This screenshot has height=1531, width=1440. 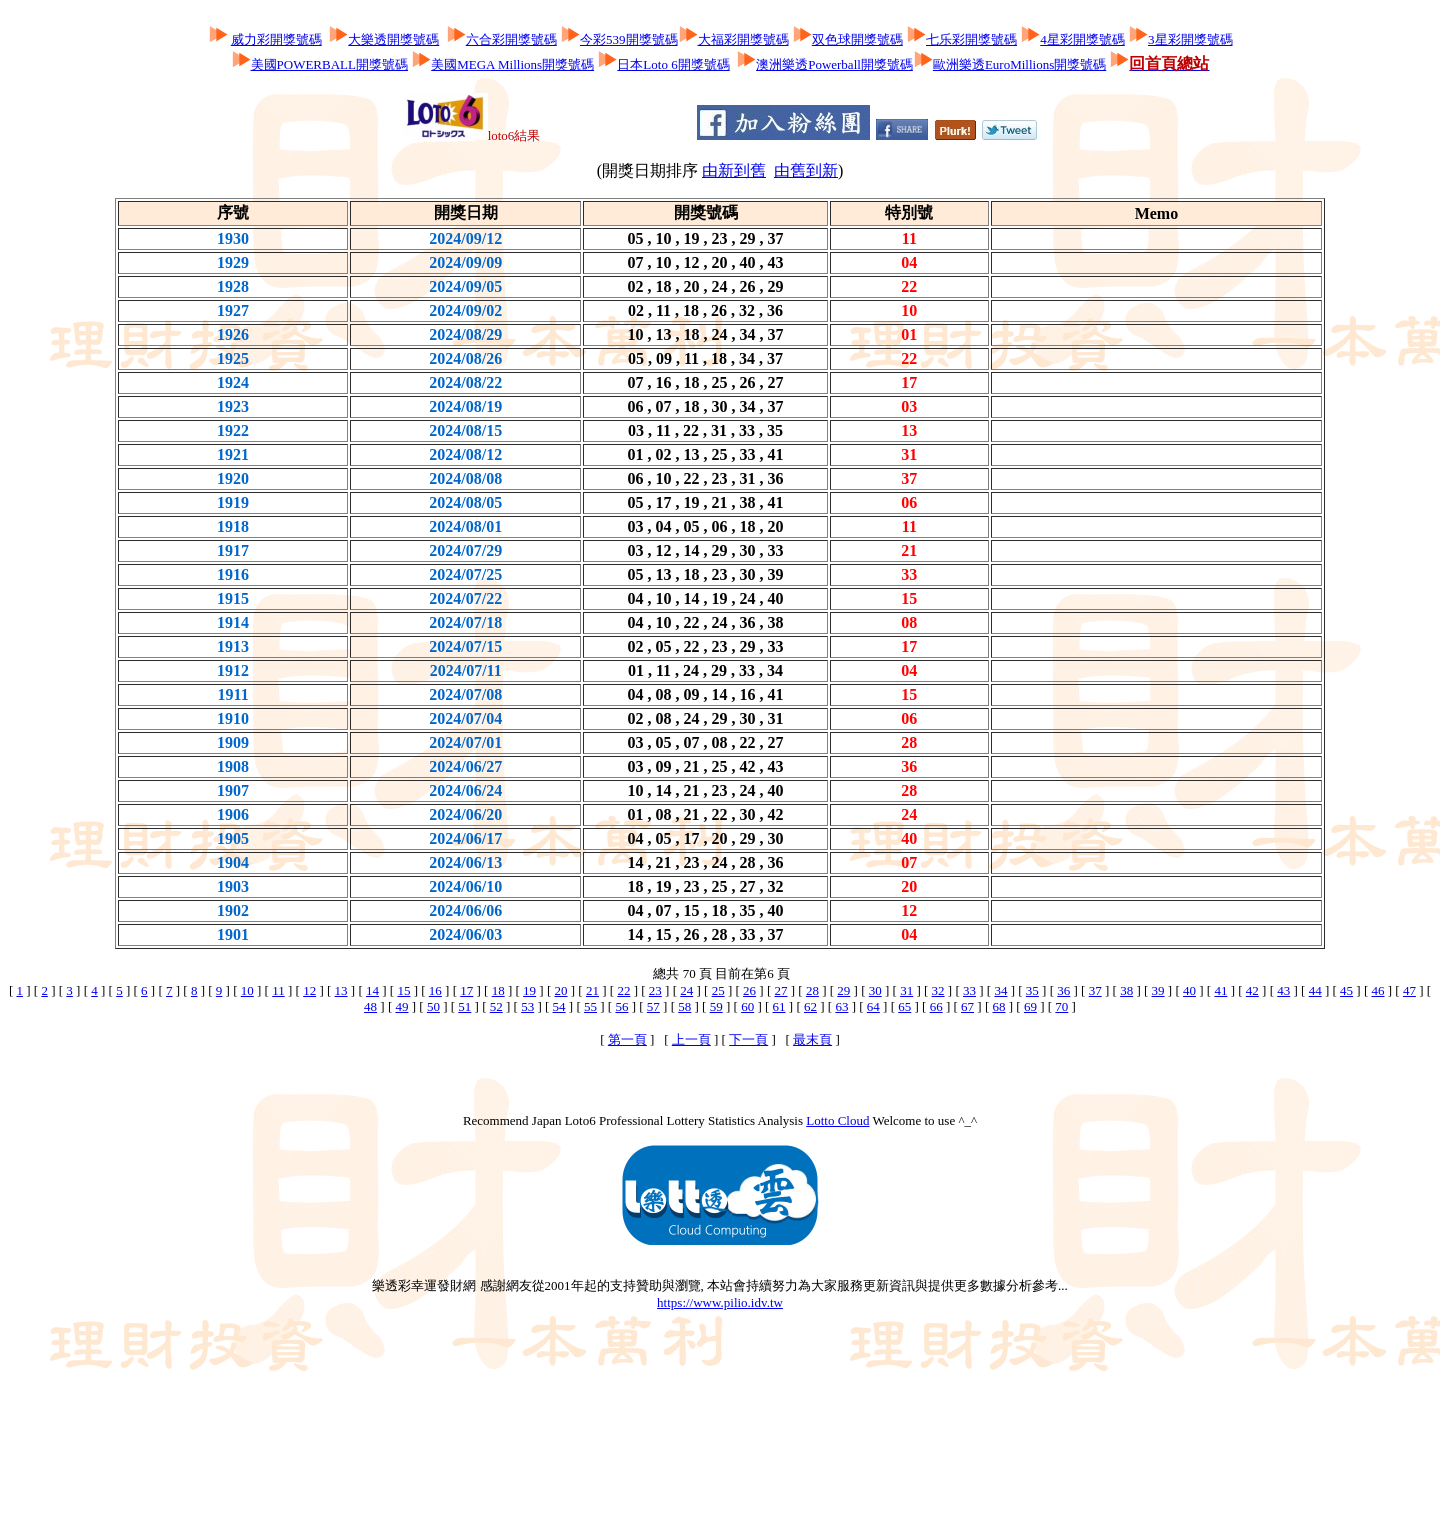 I want to click on 大樂透開獎號碼, so click(x=393, y=39).